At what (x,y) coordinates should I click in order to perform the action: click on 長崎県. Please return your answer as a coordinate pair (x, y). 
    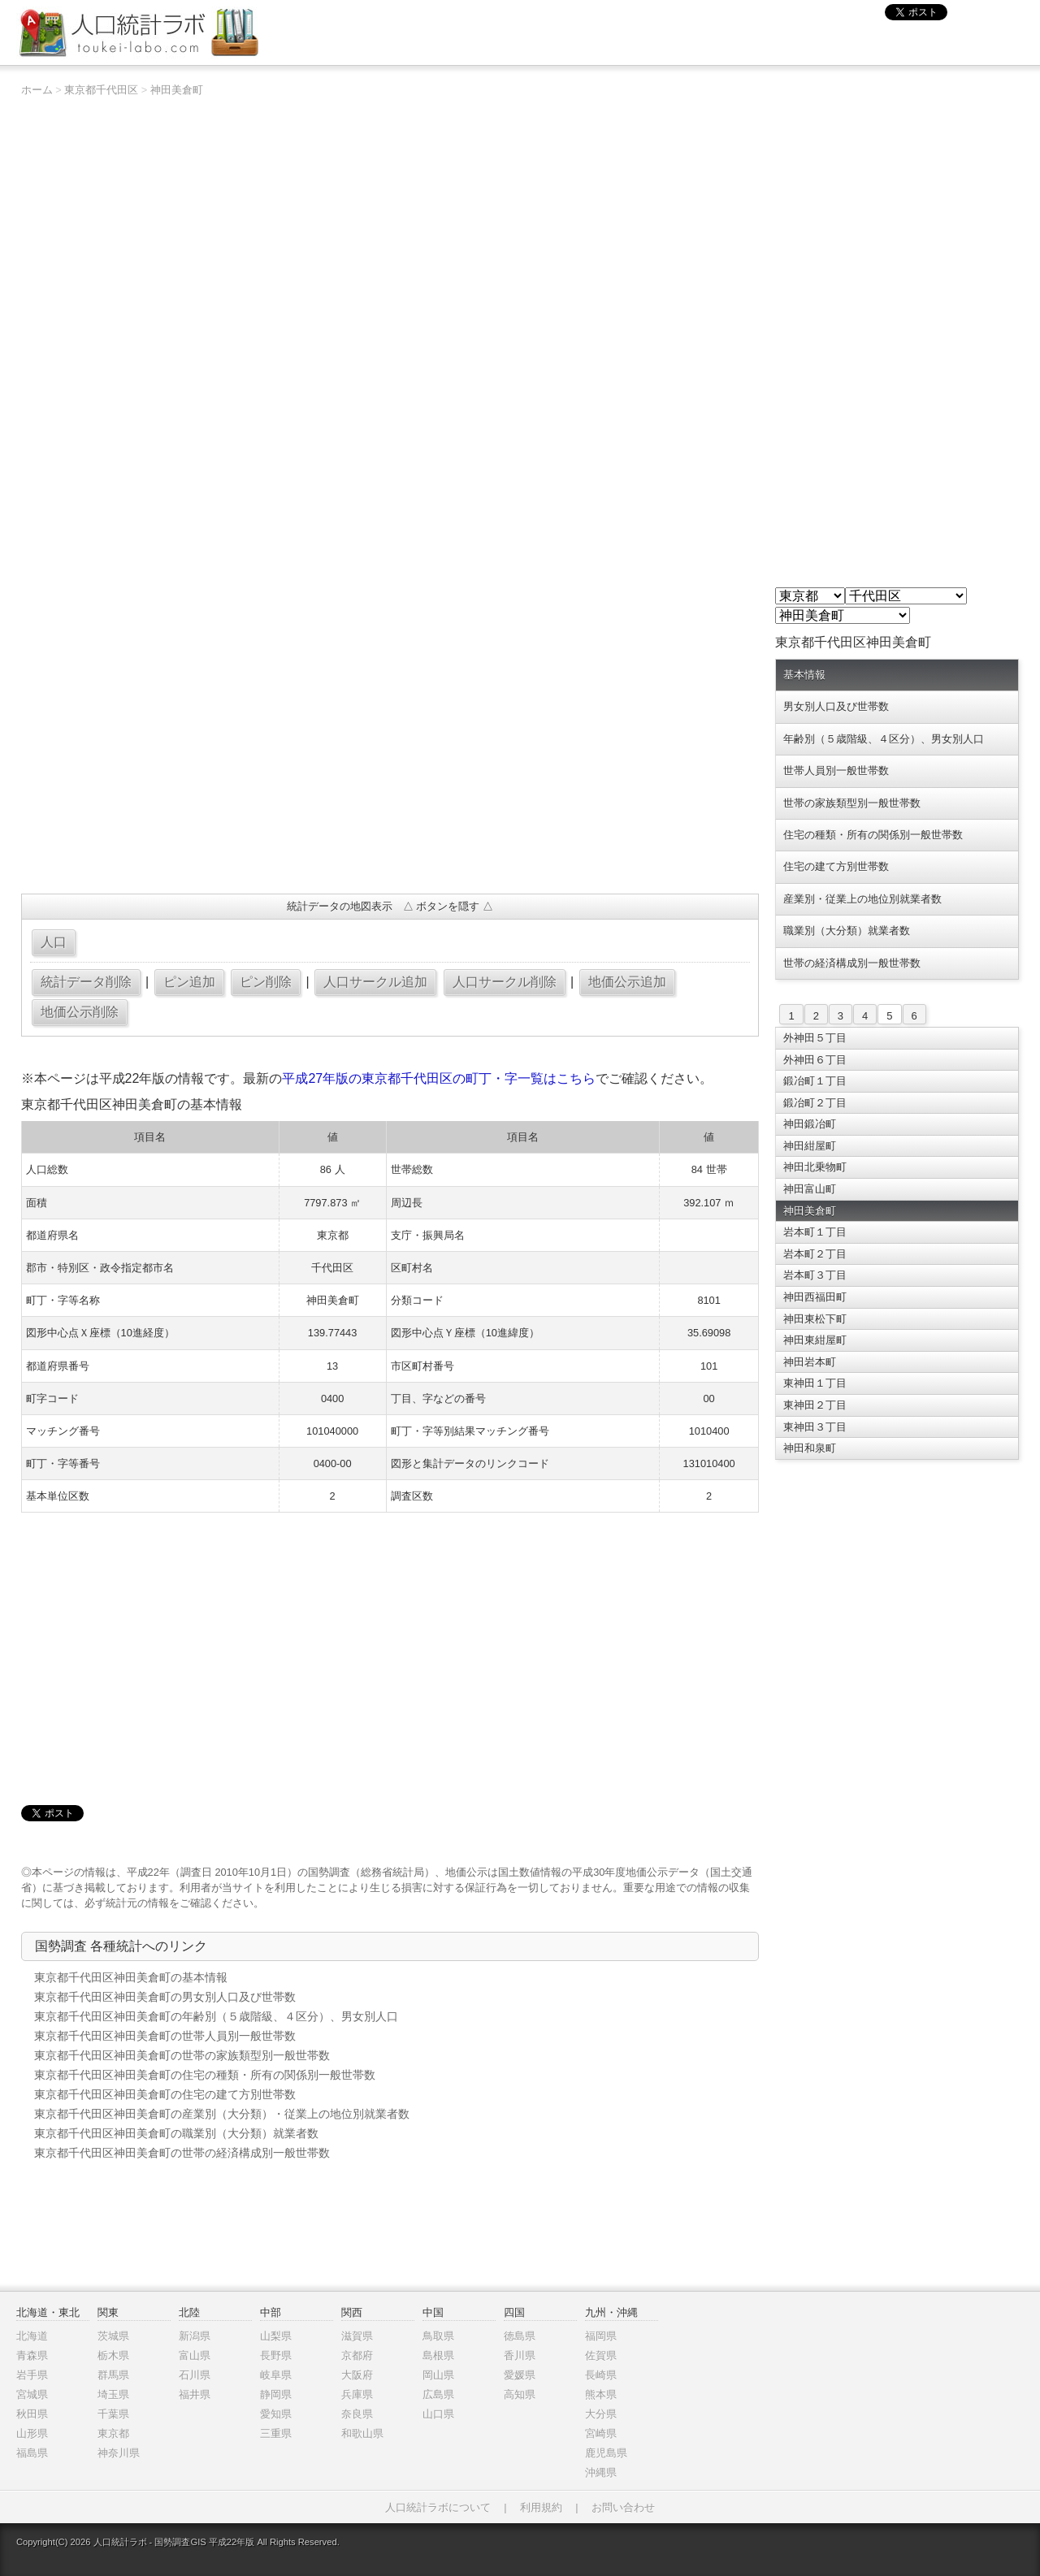
    Looking at the image, I should click on (601, 2375).